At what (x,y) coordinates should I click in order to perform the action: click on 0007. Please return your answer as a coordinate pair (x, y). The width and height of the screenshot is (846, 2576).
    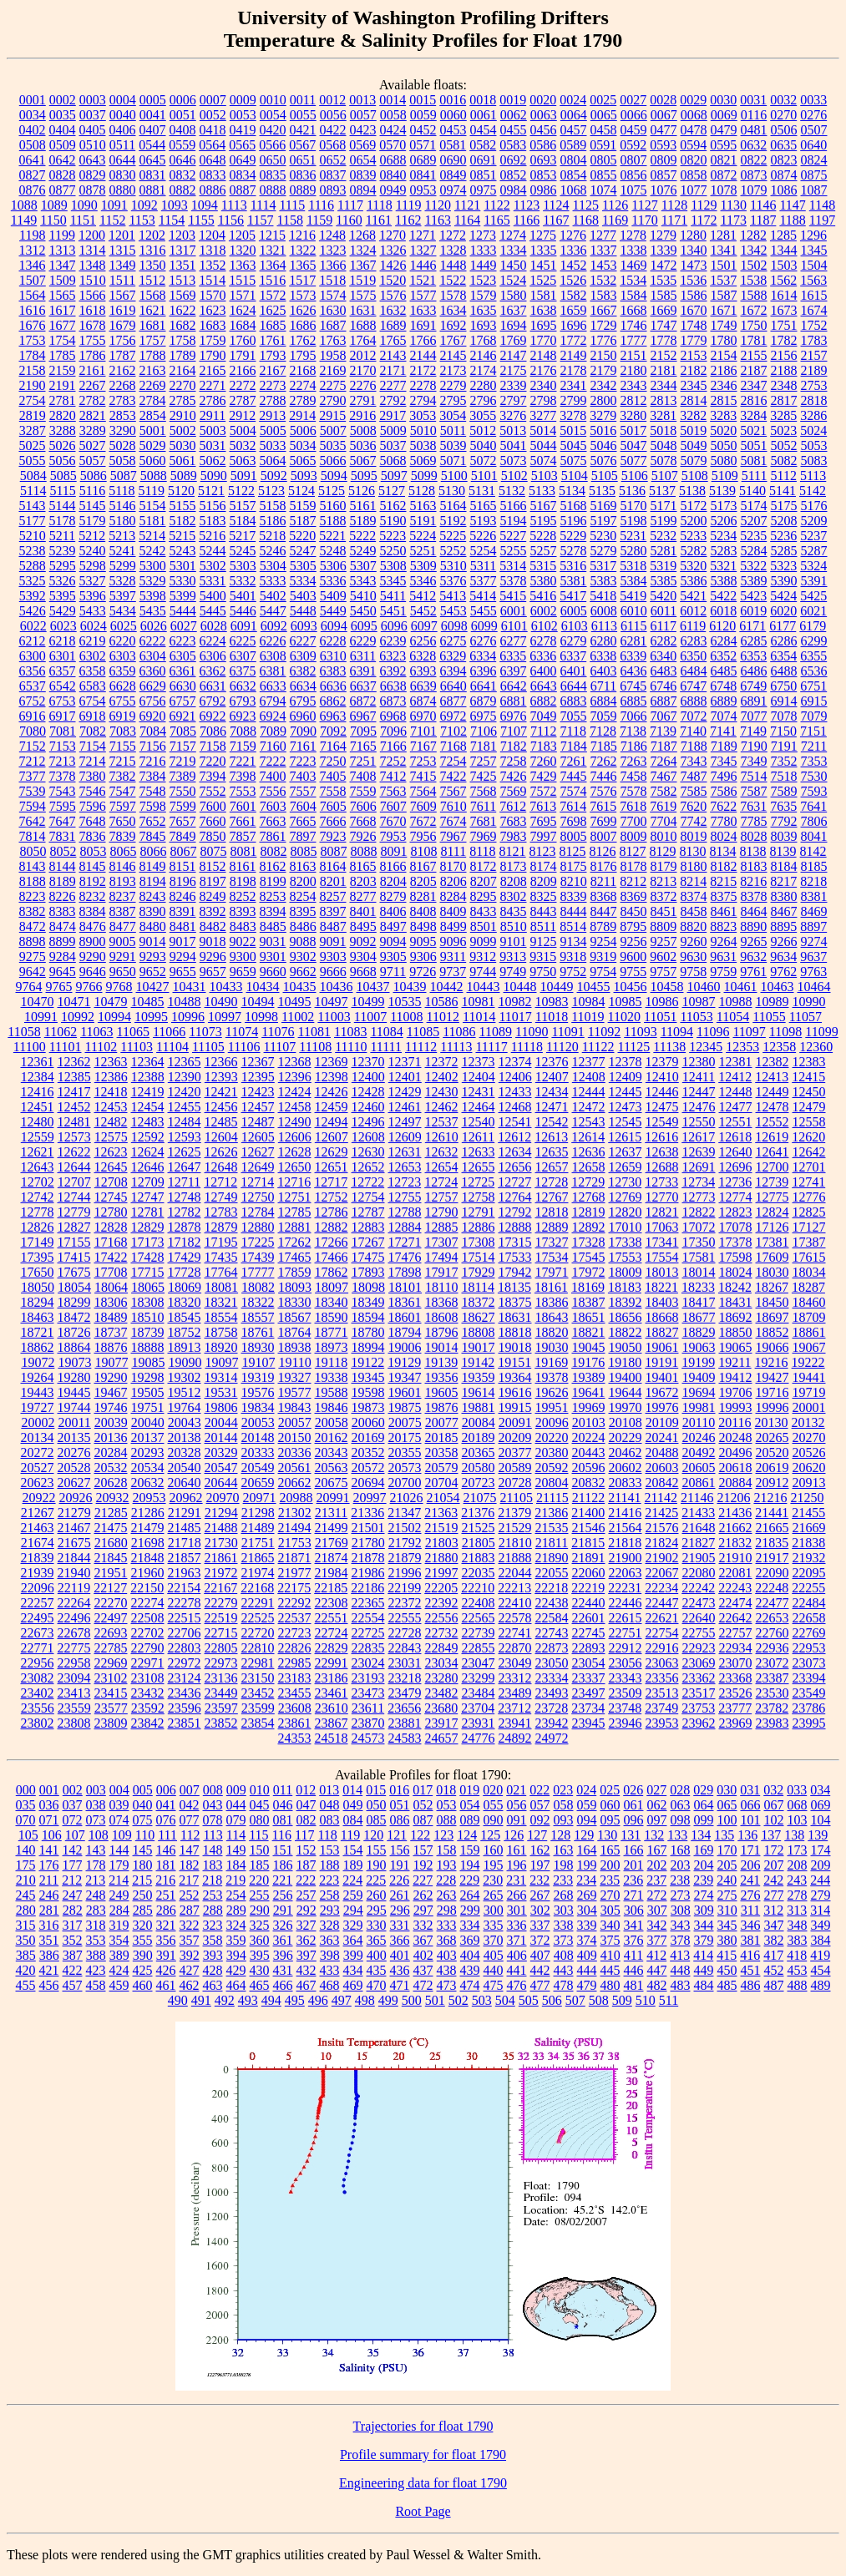
    Looking at the image, I should click on (213, 100).